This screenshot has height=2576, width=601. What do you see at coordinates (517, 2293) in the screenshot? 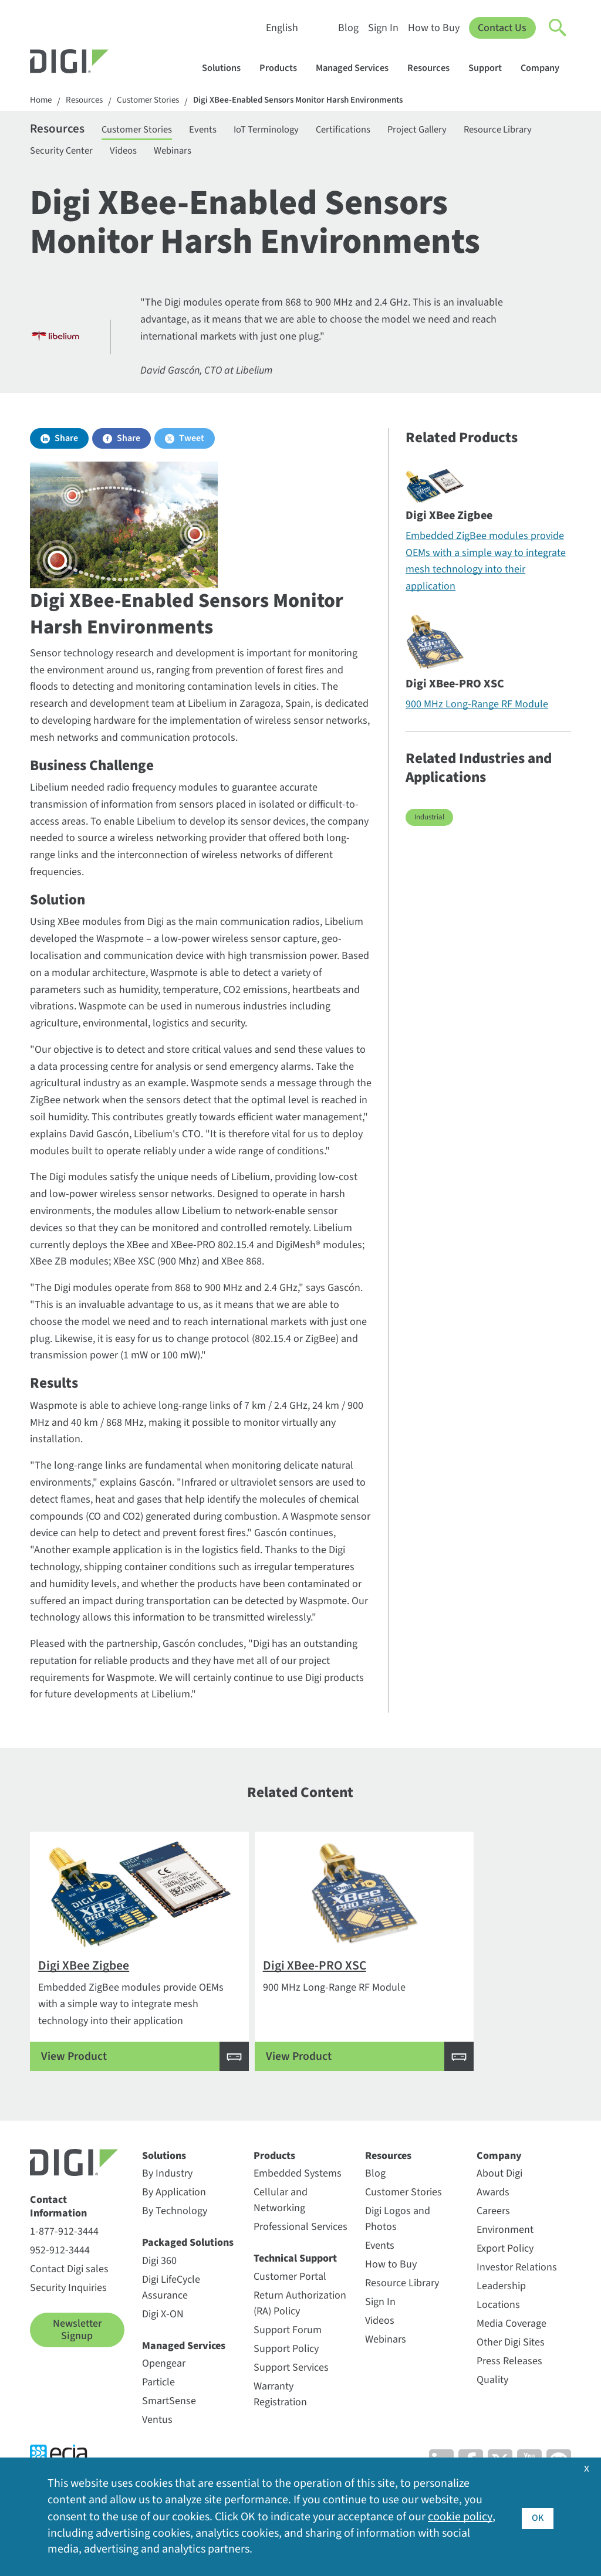
I see `Investor Relations` at bounding box center [517, 2293].